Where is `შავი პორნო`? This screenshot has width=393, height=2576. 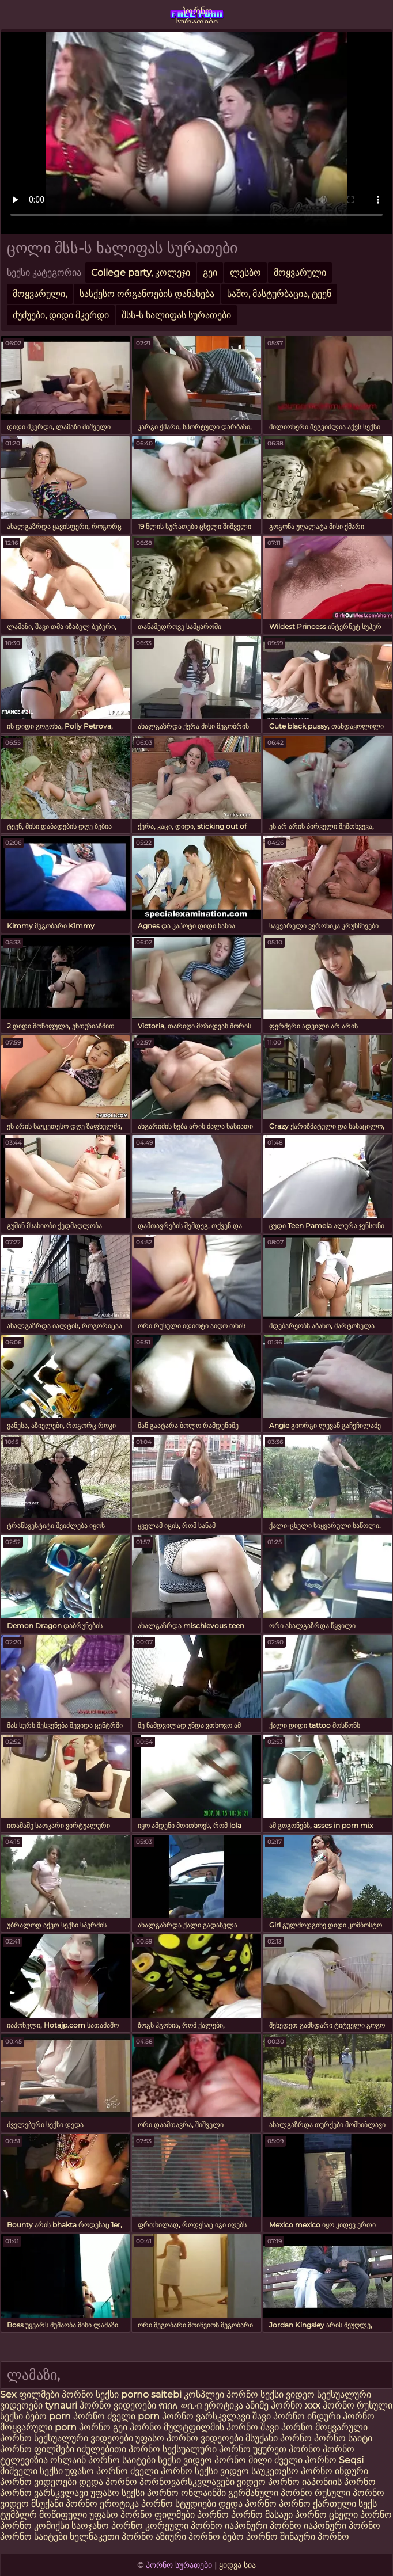
შავი პორნო is located at coordinates (278, 2416).